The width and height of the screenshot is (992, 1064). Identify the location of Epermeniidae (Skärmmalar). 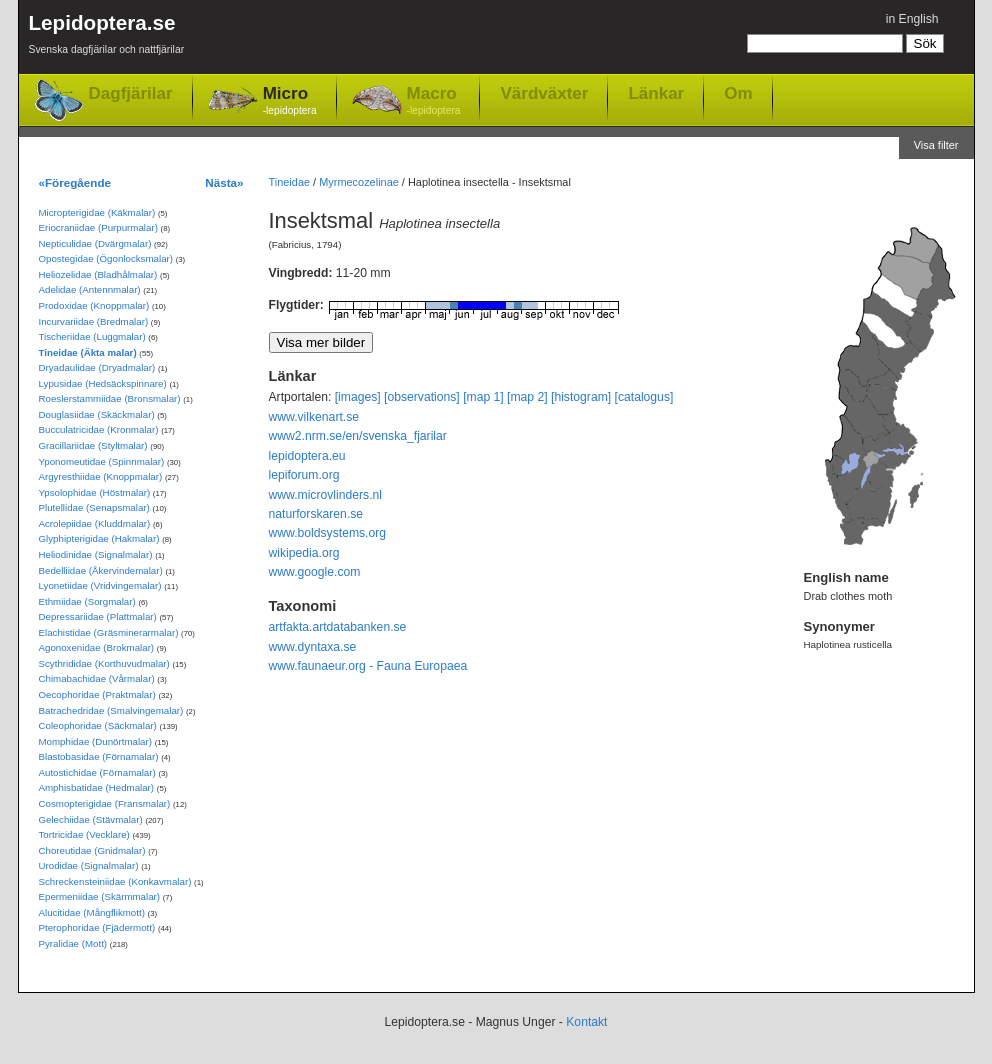
(100, 896).